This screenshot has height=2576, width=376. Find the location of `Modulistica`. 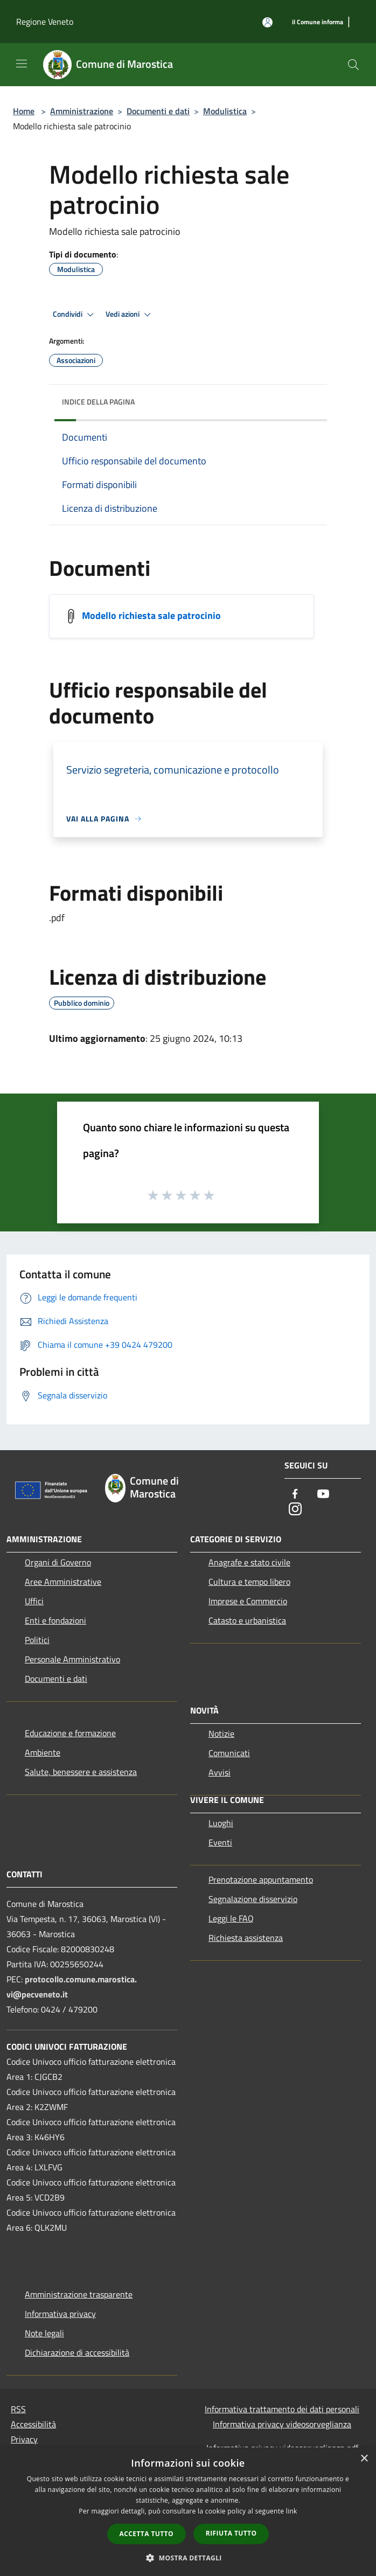

Modulistica is located at coordinates (225, 111).